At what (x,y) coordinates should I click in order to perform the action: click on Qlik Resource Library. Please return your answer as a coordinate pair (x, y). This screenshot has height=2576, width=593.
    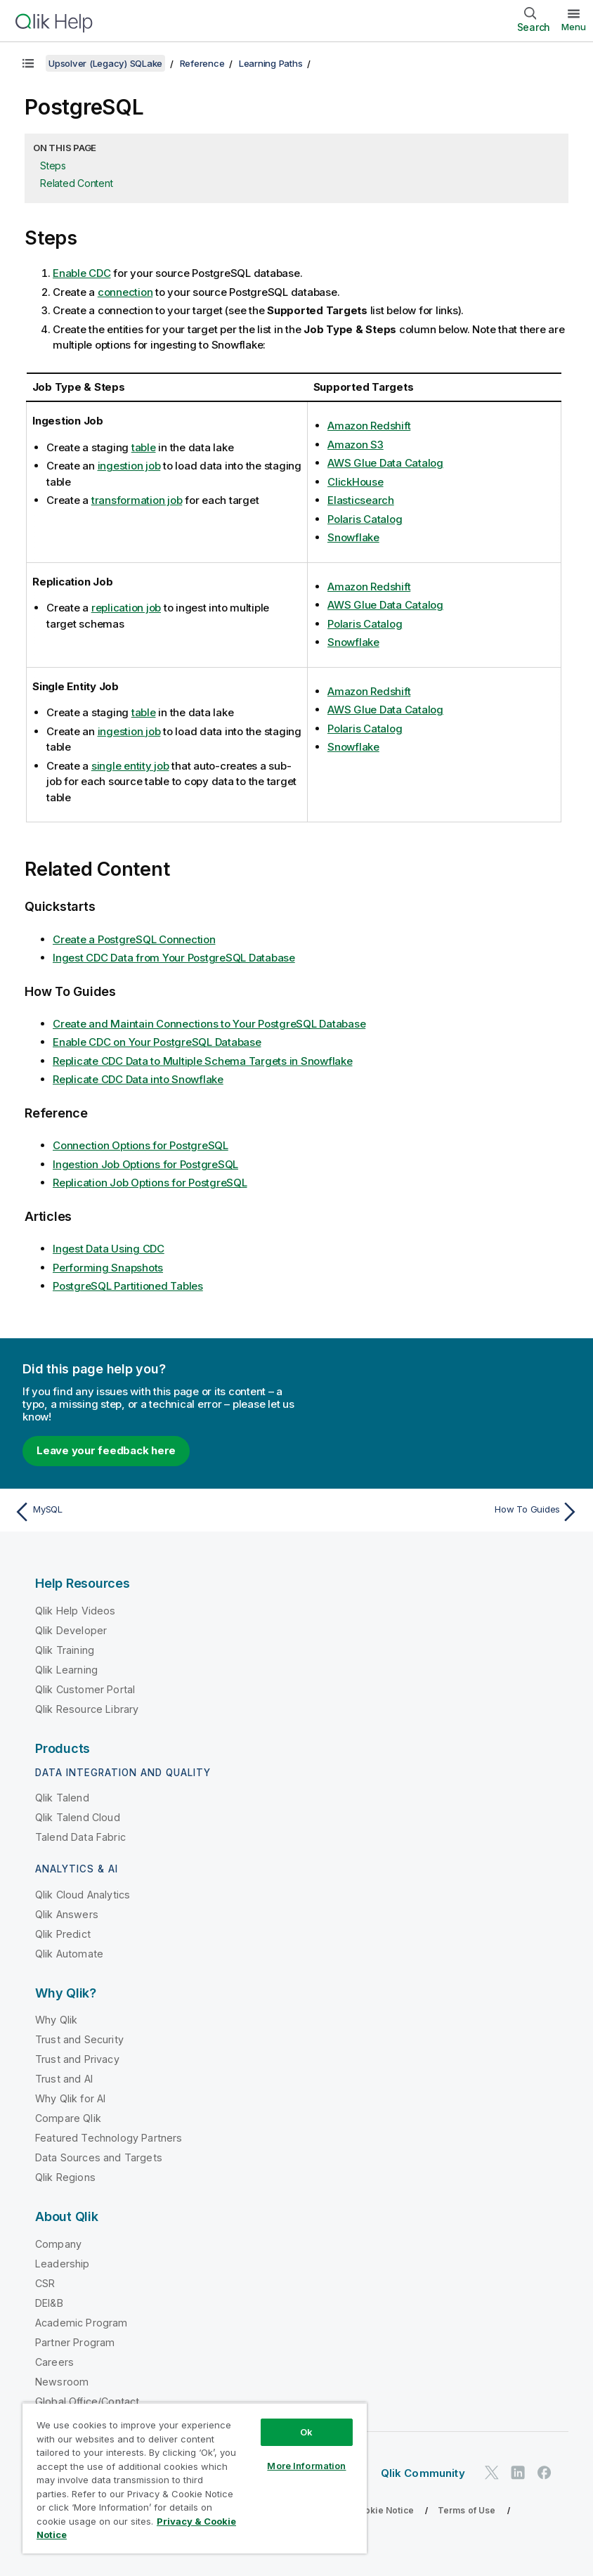
    Looking at the image, I should click on (86, 1709).